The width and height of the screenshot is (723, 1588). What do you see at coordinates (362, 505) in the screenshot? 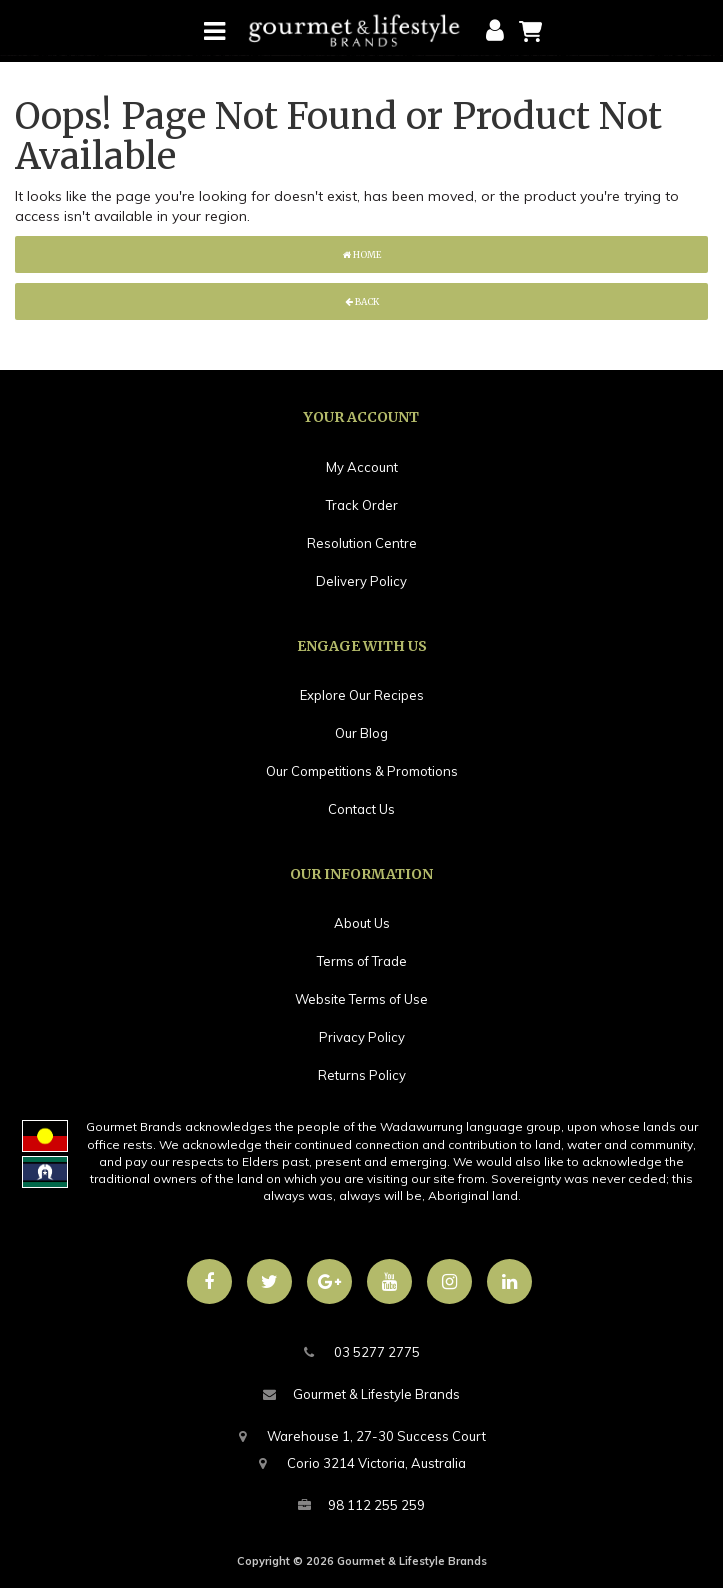
I see `Track Order [link]` at bounding box center [362, 505].